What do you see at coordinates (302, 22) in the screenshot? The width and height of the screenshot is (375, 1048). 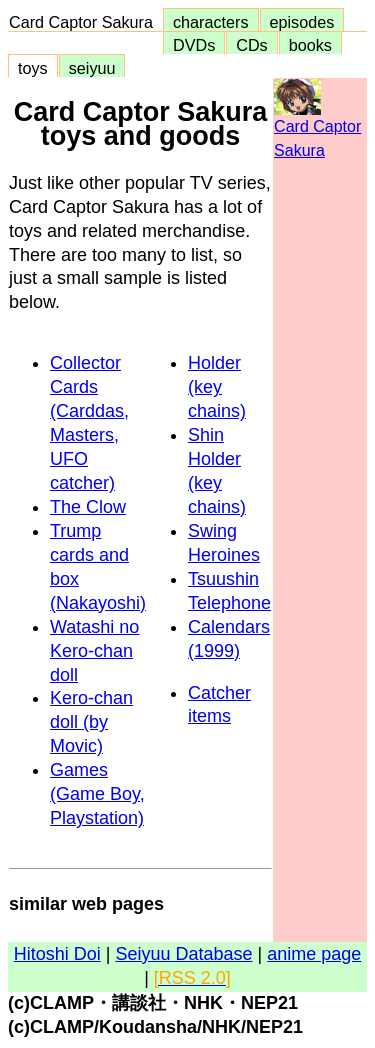 I see `episodes` at bounding box center [302, 22].